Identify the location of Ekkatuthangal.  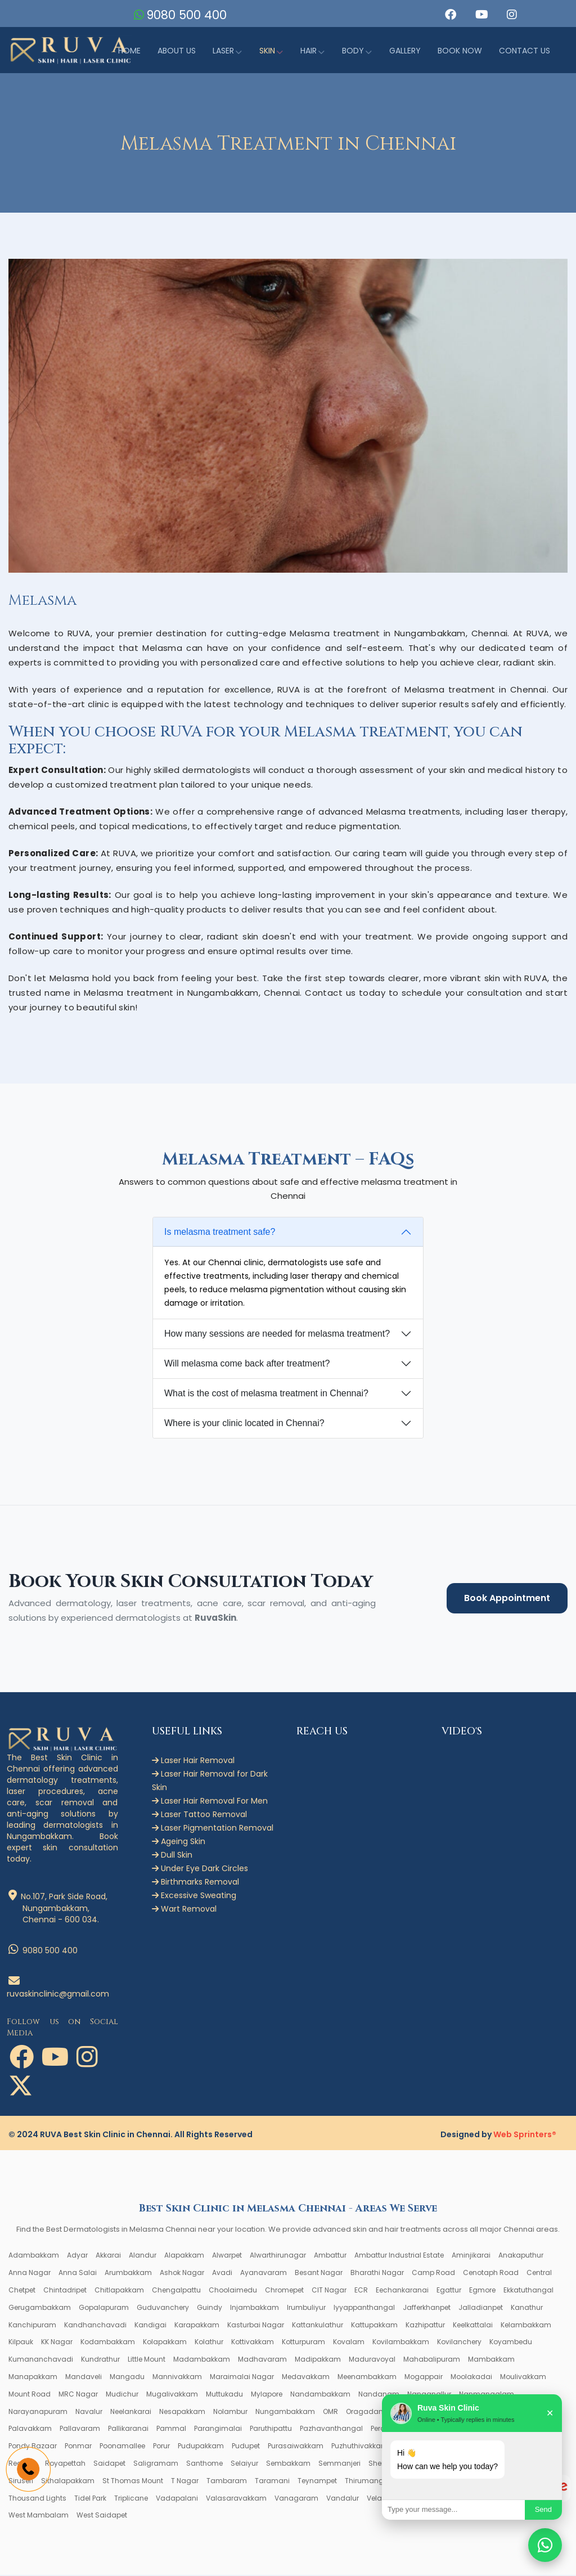
(528, 2291).